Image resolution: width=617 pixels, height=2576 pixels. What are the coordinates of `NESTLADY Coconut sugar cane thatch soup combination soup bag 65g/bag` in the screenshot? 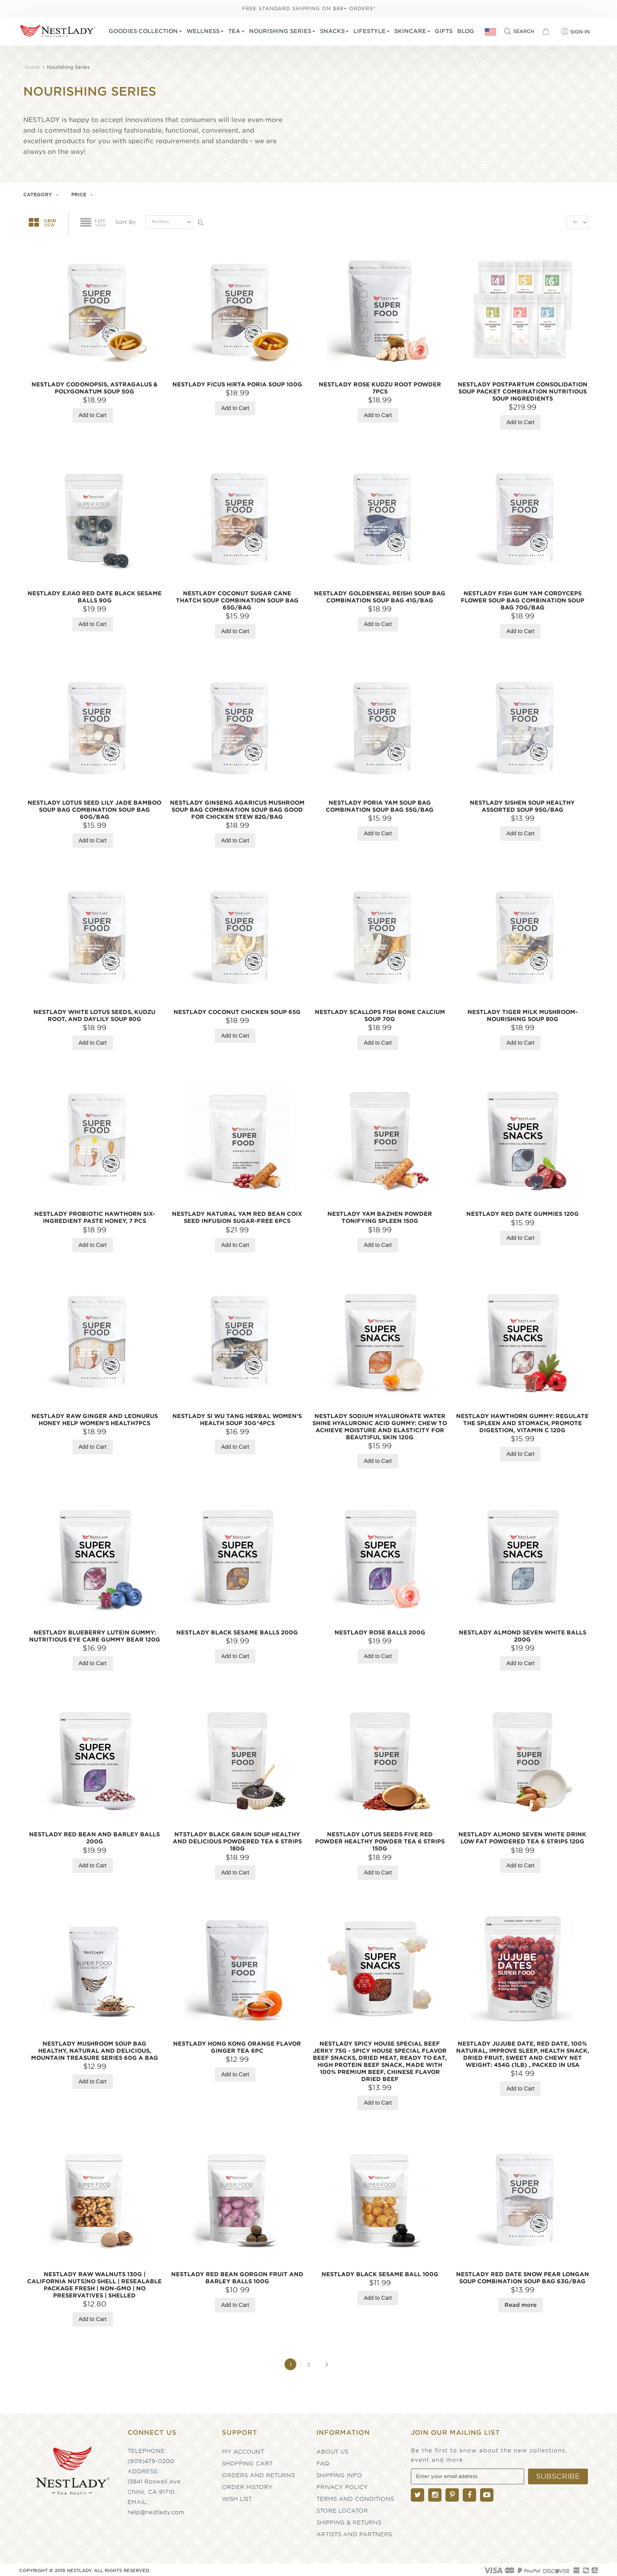 It's located at (237, 598).